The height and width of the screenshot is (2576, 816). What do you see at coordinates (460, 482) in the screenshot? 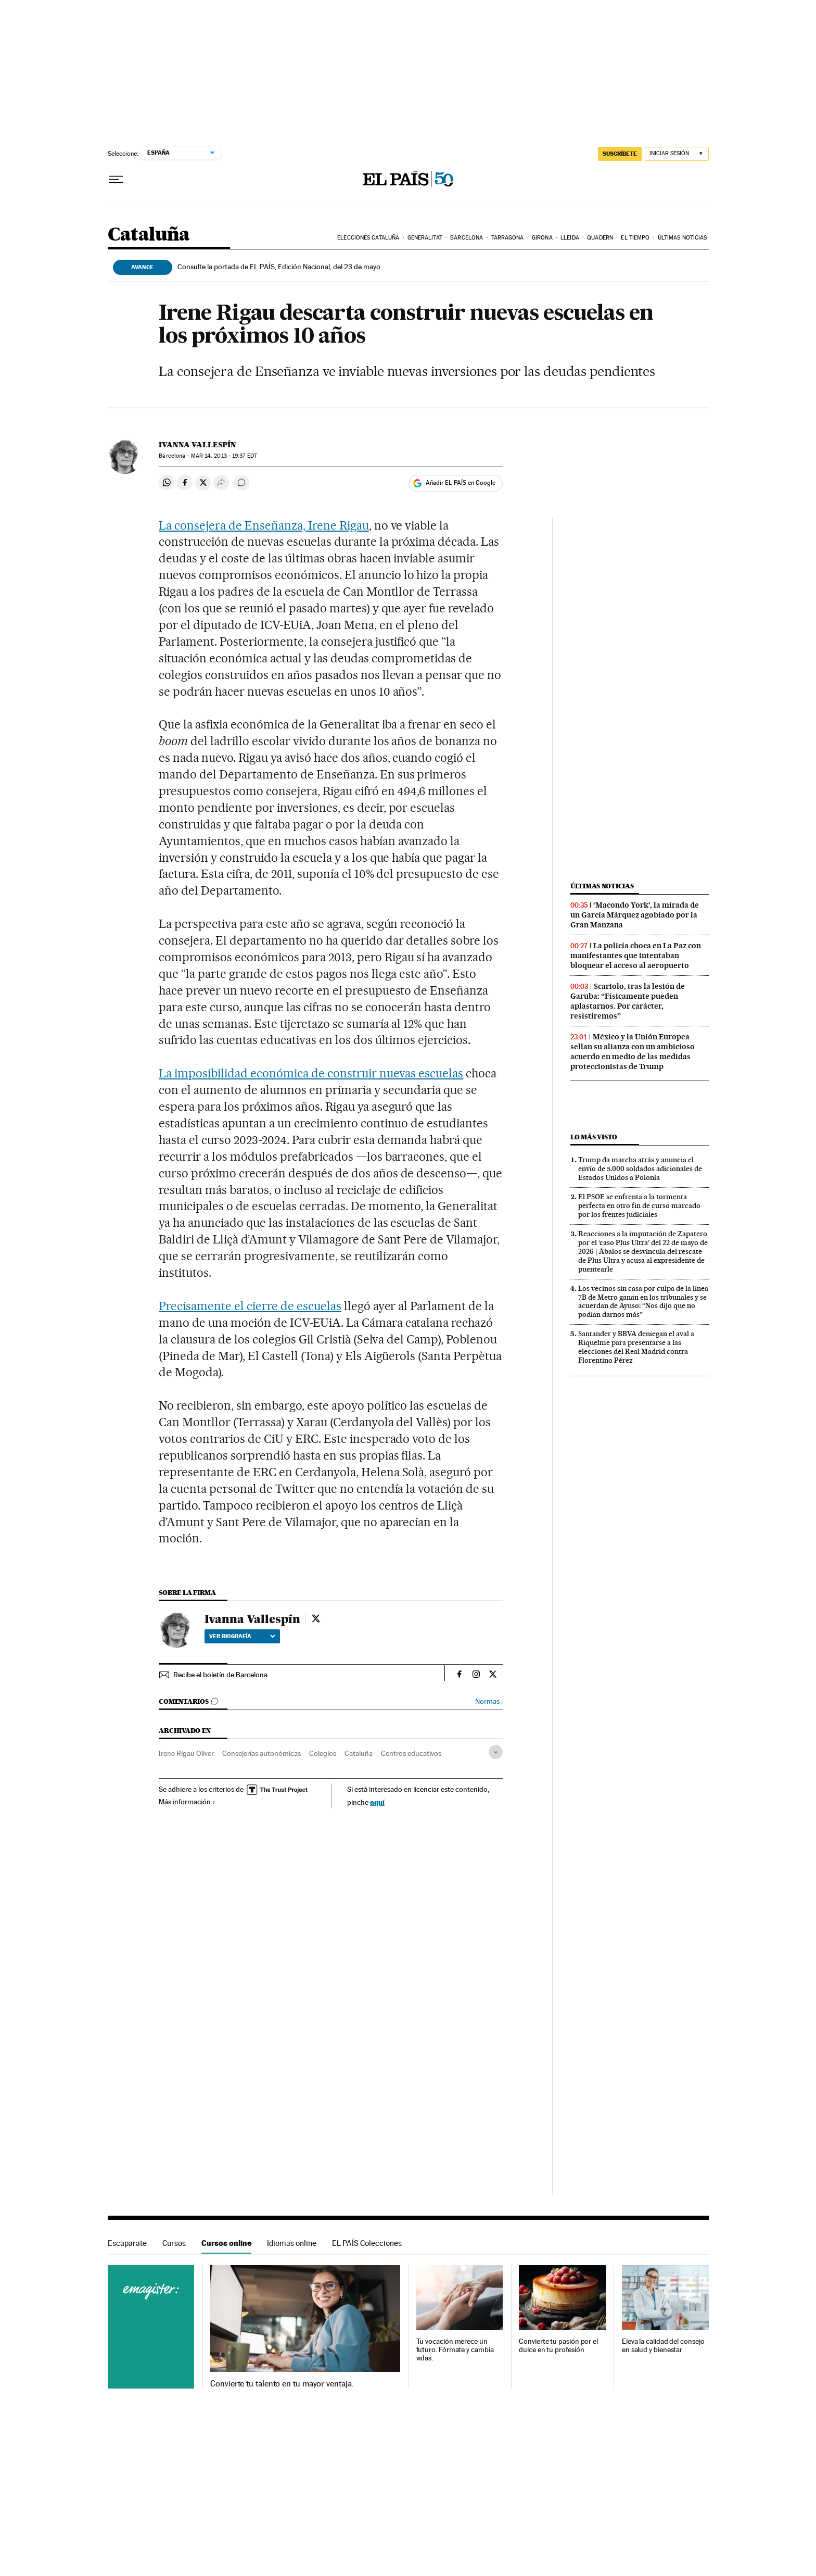
I see `Añadir EL PAÍS en Google` at bounding box center [460, 482].